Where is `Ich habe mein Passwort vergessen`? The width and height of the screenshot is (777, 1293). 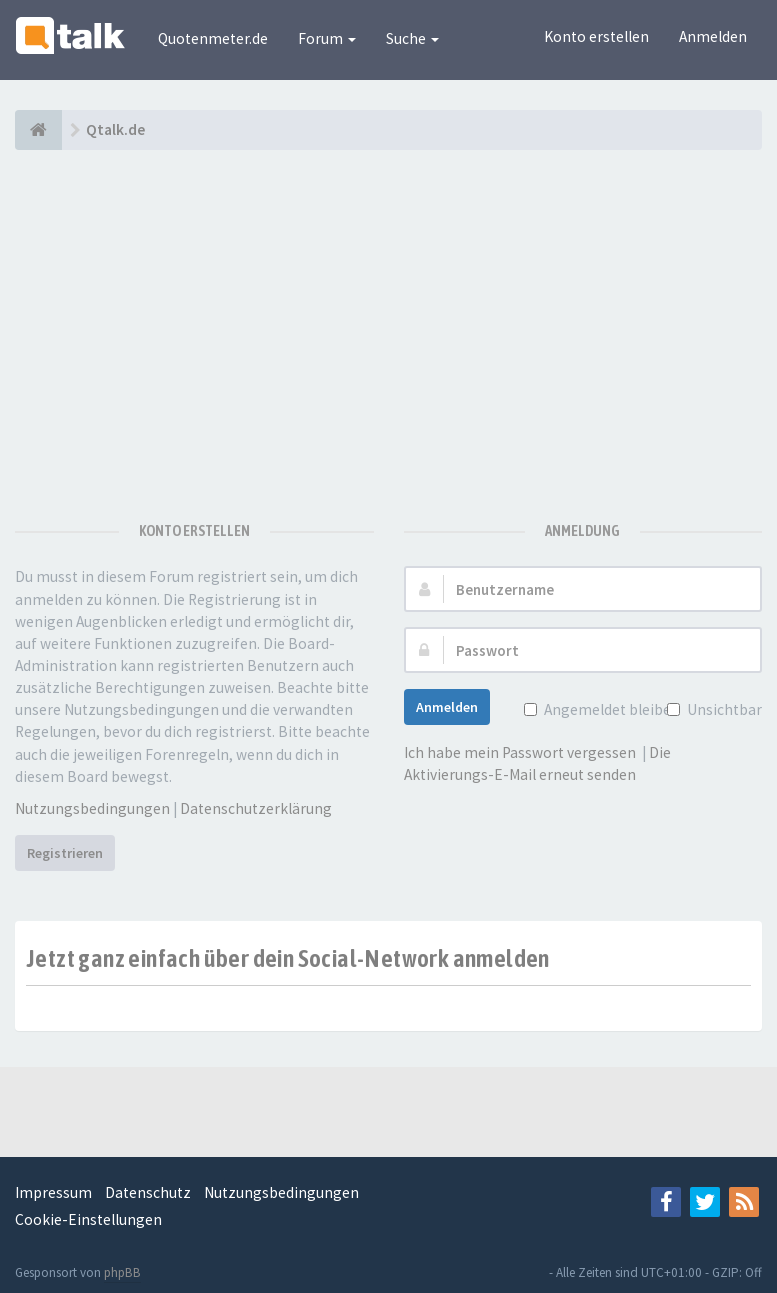 Ich habe mein Passwort vergessen is located at coordinates (520, 752).